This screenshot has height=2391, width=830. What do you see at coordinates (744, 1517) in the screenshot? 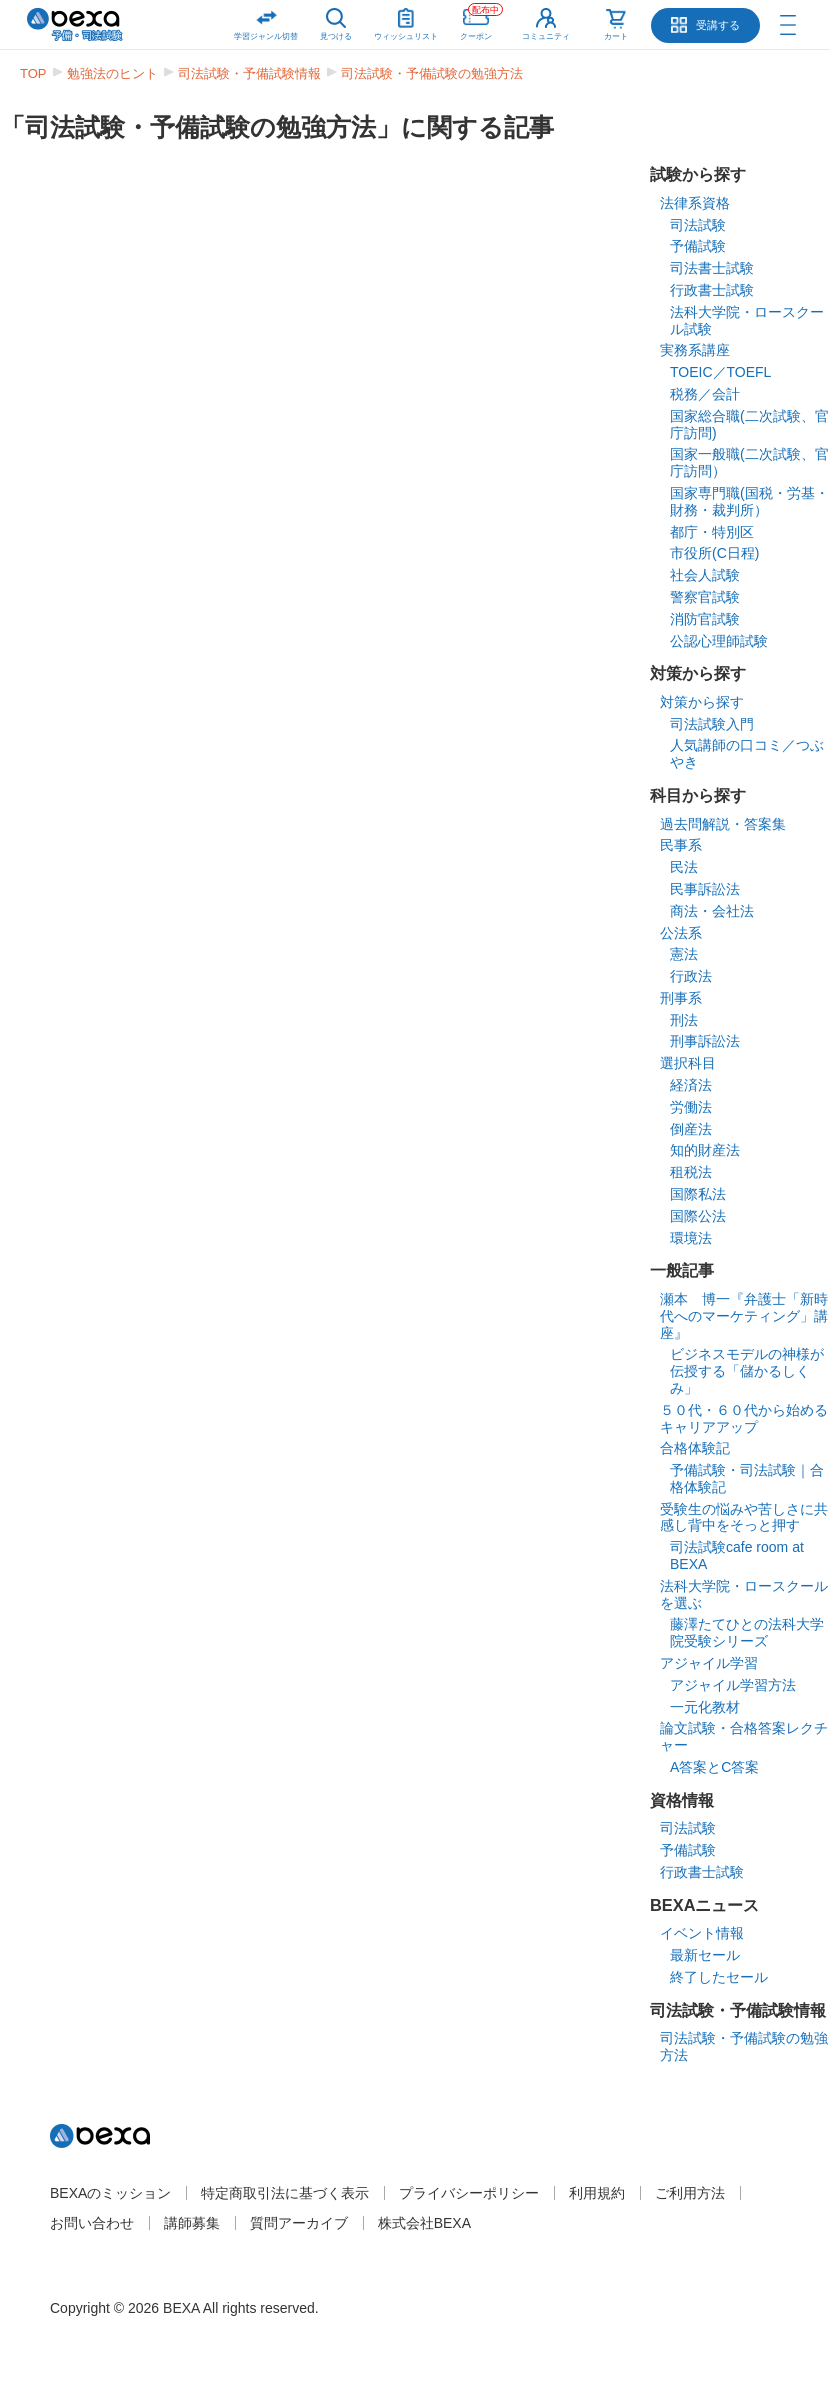
I see `受験生の悩みや苦しさに共感し背中をそっと押す` at bounding box center [744, 1517].